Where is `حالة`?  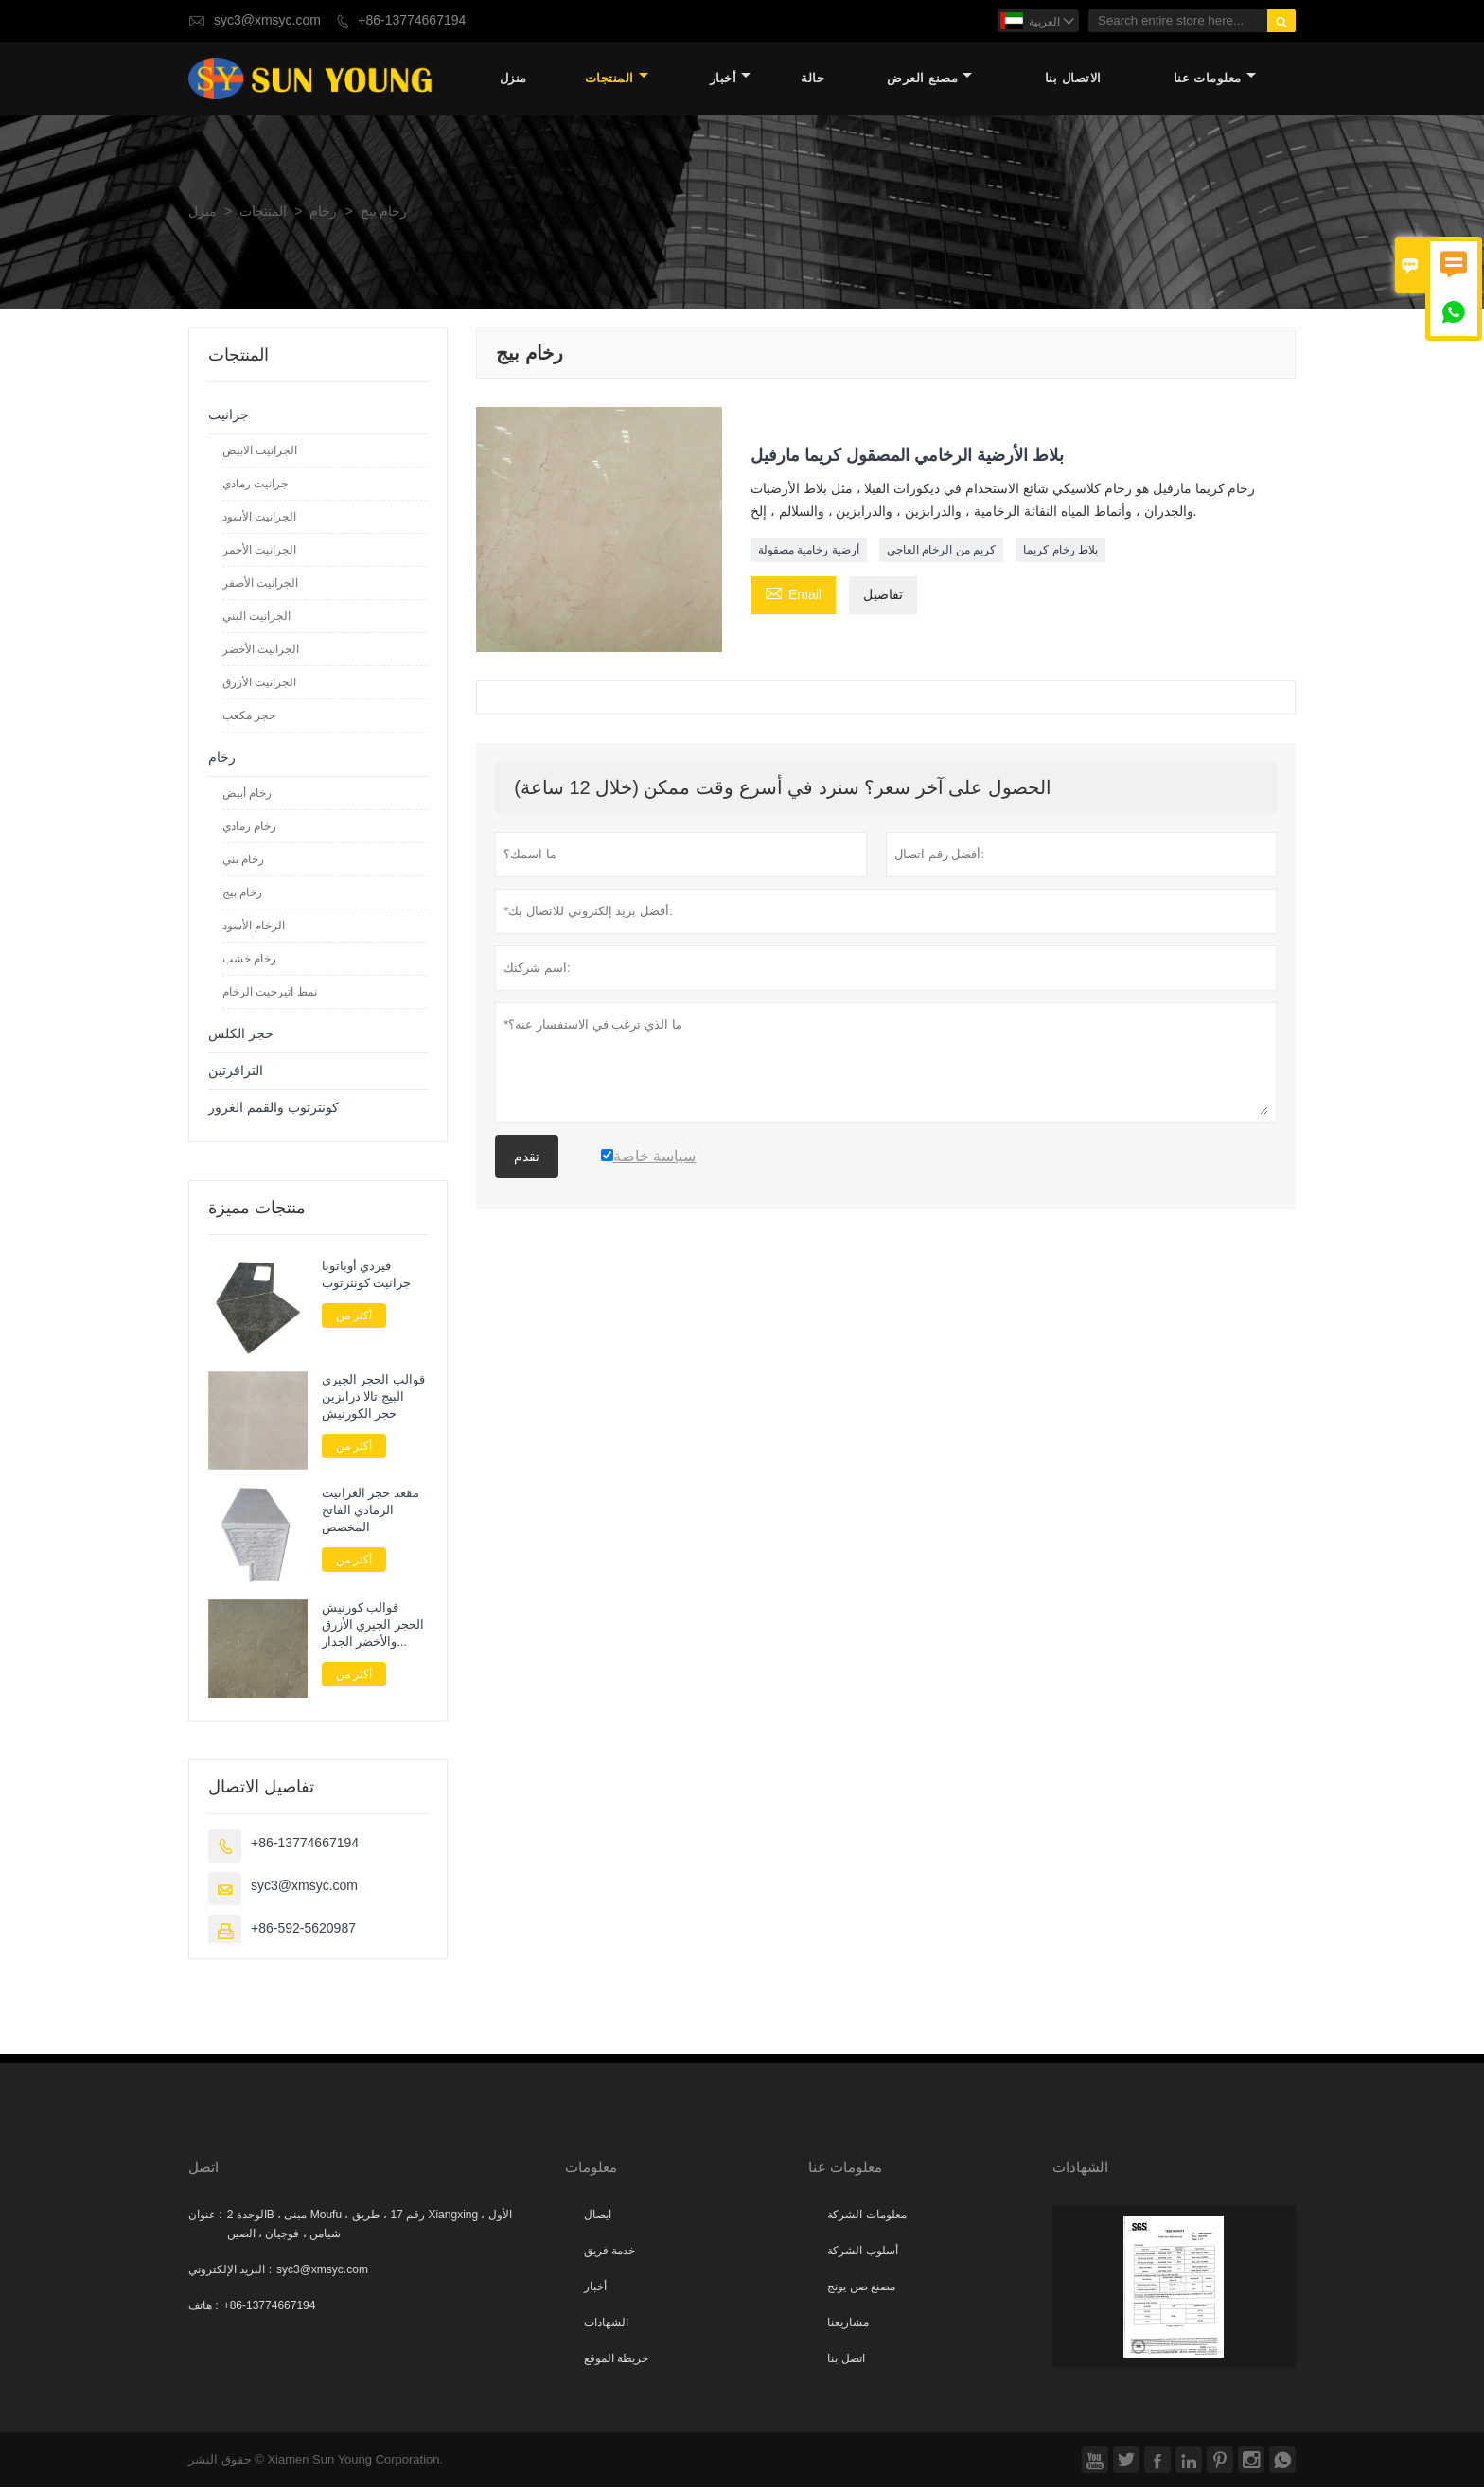 حالة is located at coordinates (812, 80).